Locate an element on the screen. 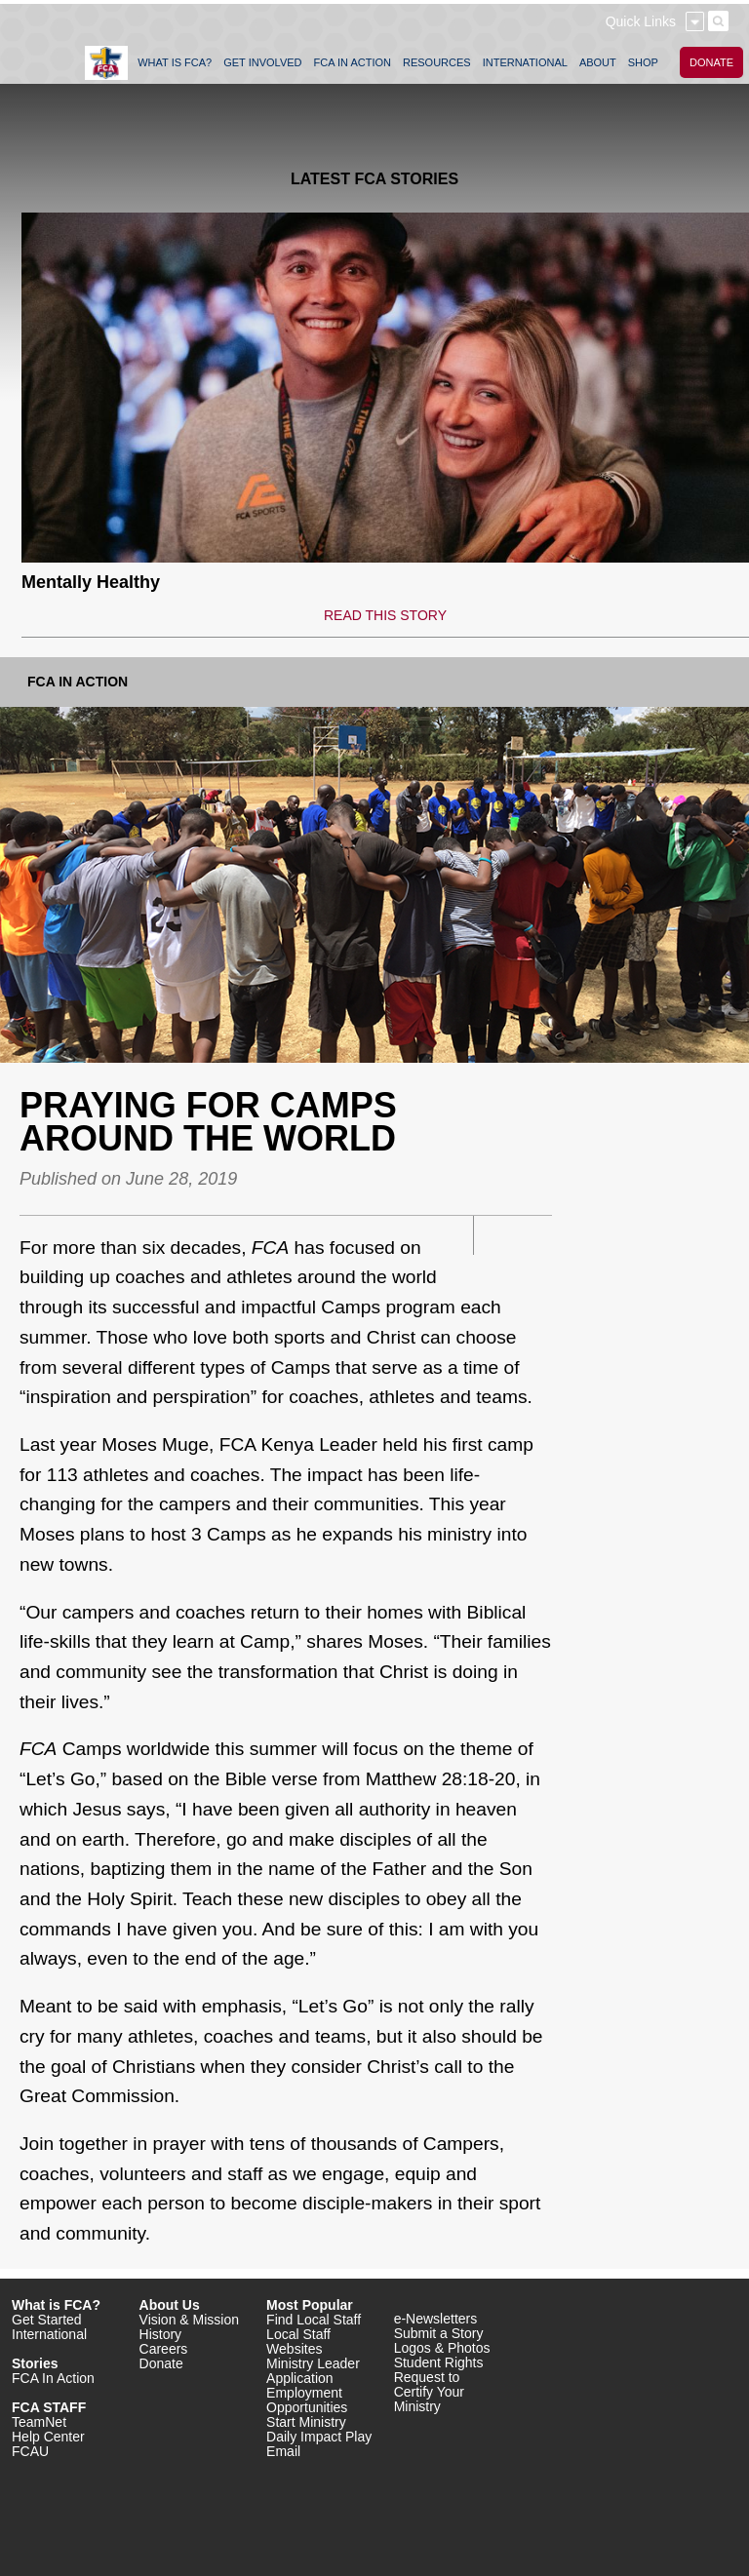 The height and width of the screenshot is (2576, 749). e-Newsletters is located at coordinates (436, 2318).